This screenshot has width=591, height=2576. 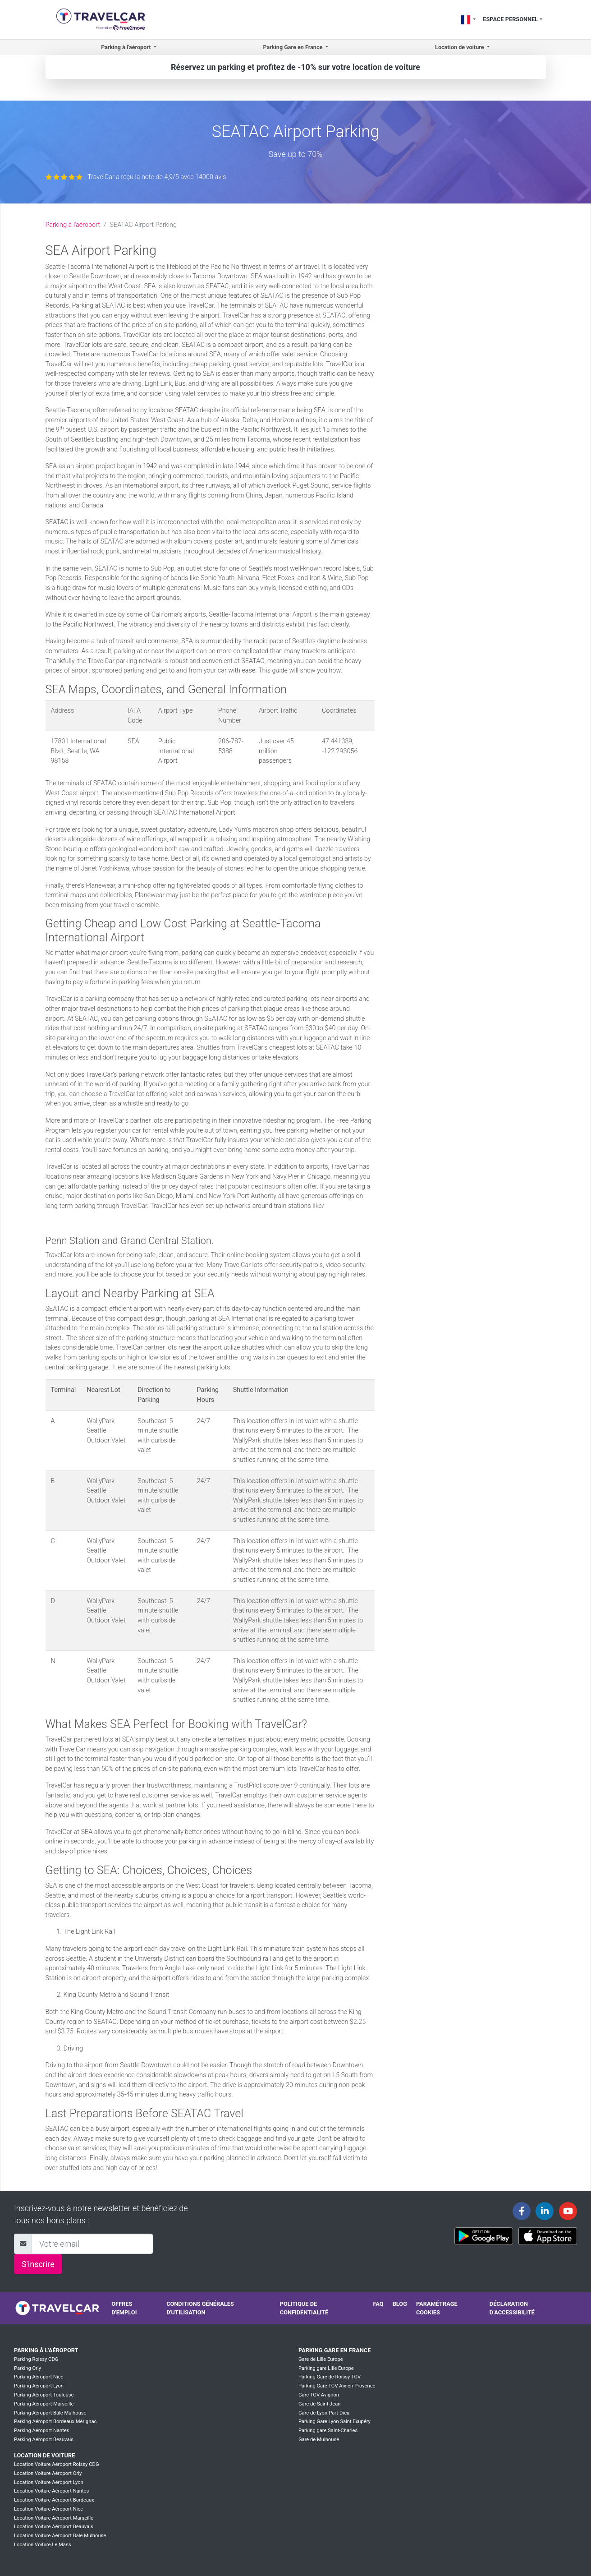 What do you see at coordinates (43, 2395) in the screenshot?
I see `Parking Aéroport Toulouse` at bounding box center [43, 2395].